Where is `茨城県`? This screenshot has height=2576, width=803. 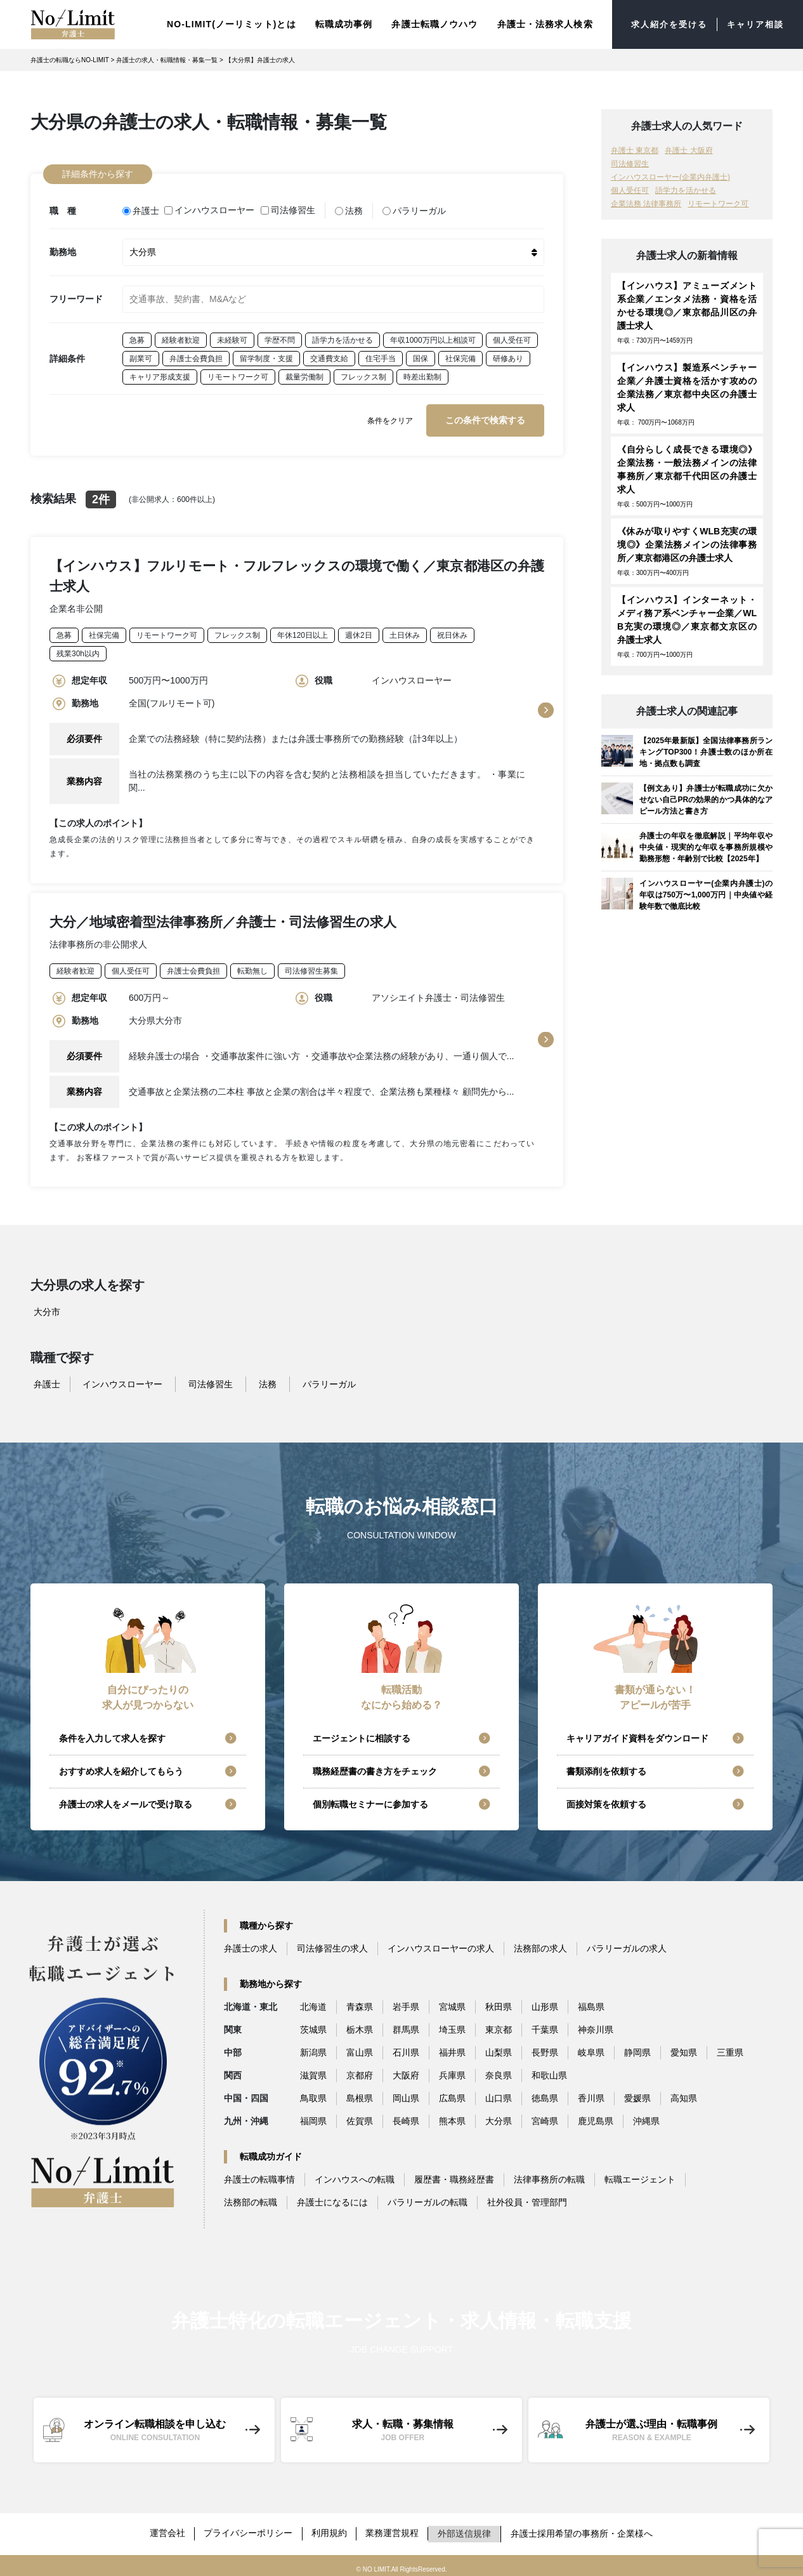 茨城県 is located at coordinates (313, 2026).